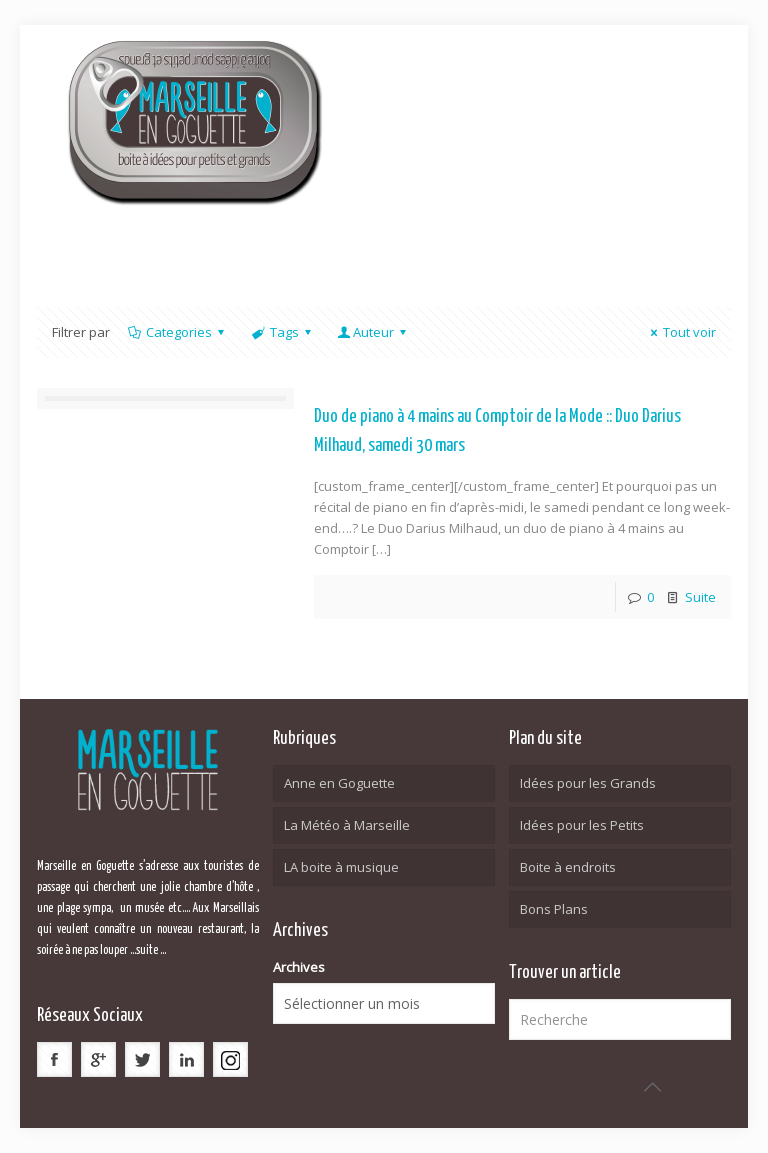 The width and height of the screenshot is (768, 1153). I want to click on Tout voir, so click(680, 332).